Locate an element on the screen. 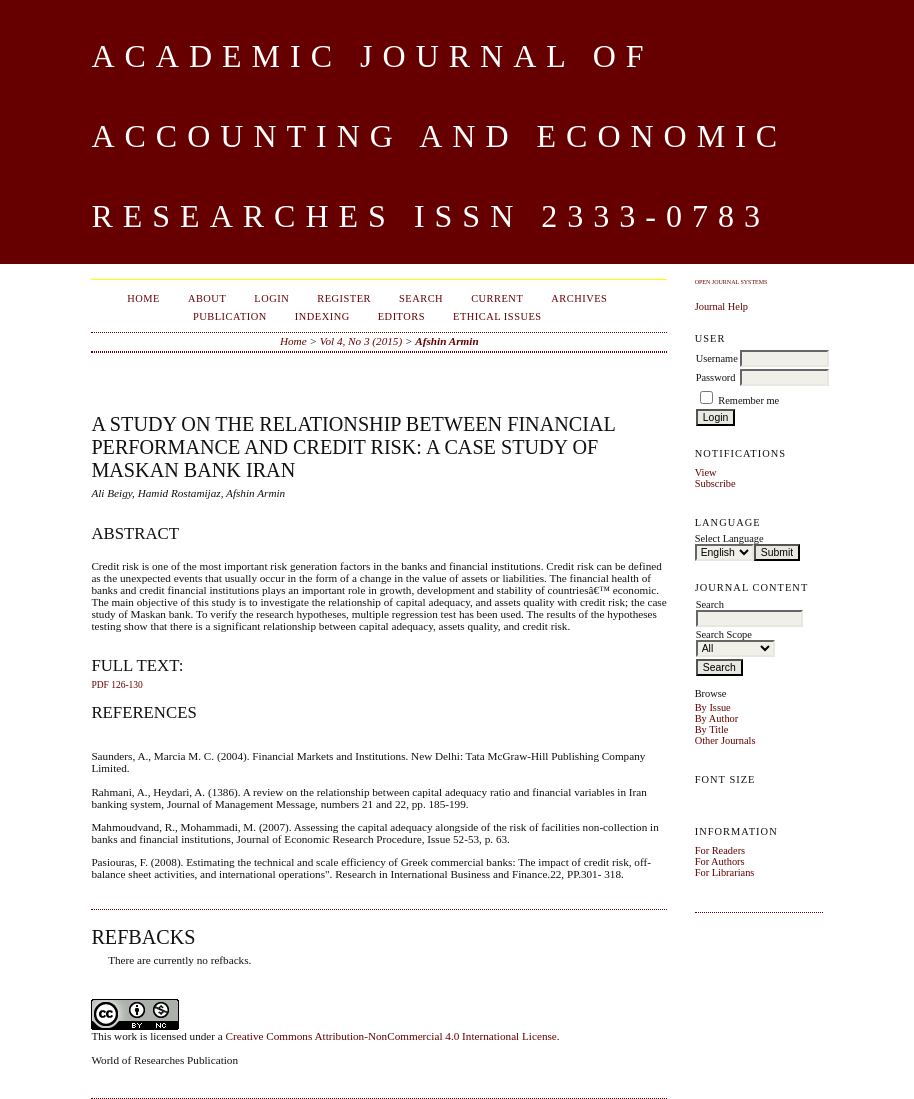 The width and height of the screenshot is (914, 1099). Archives is located at coordinates (579, 298).